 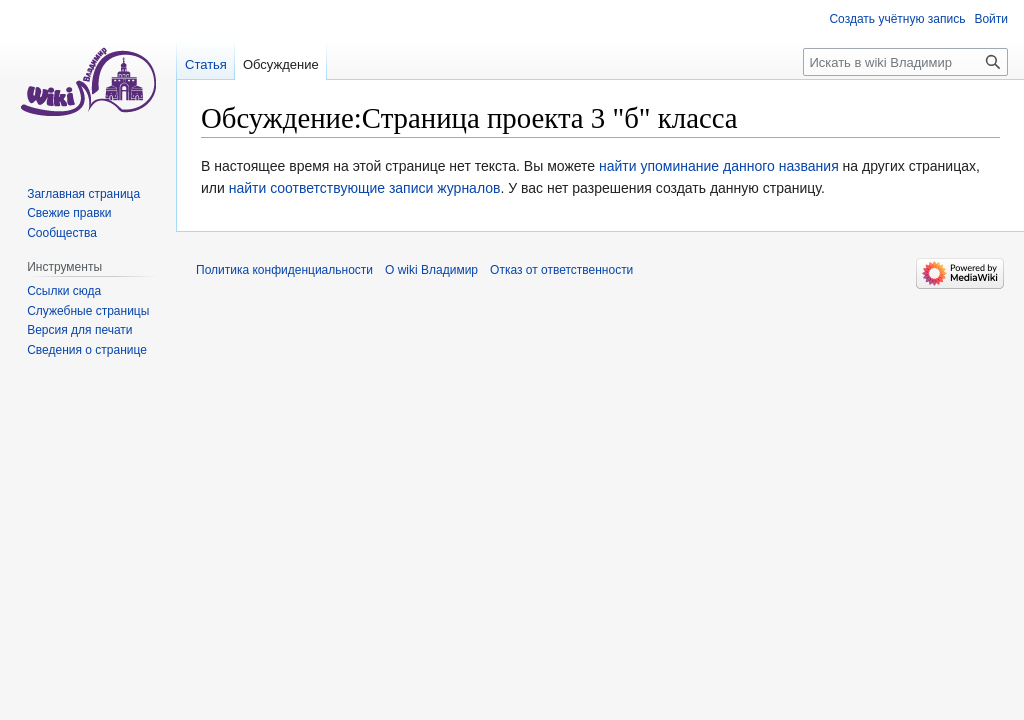 I want to click on Сообщества, so click(x=62, y=233).